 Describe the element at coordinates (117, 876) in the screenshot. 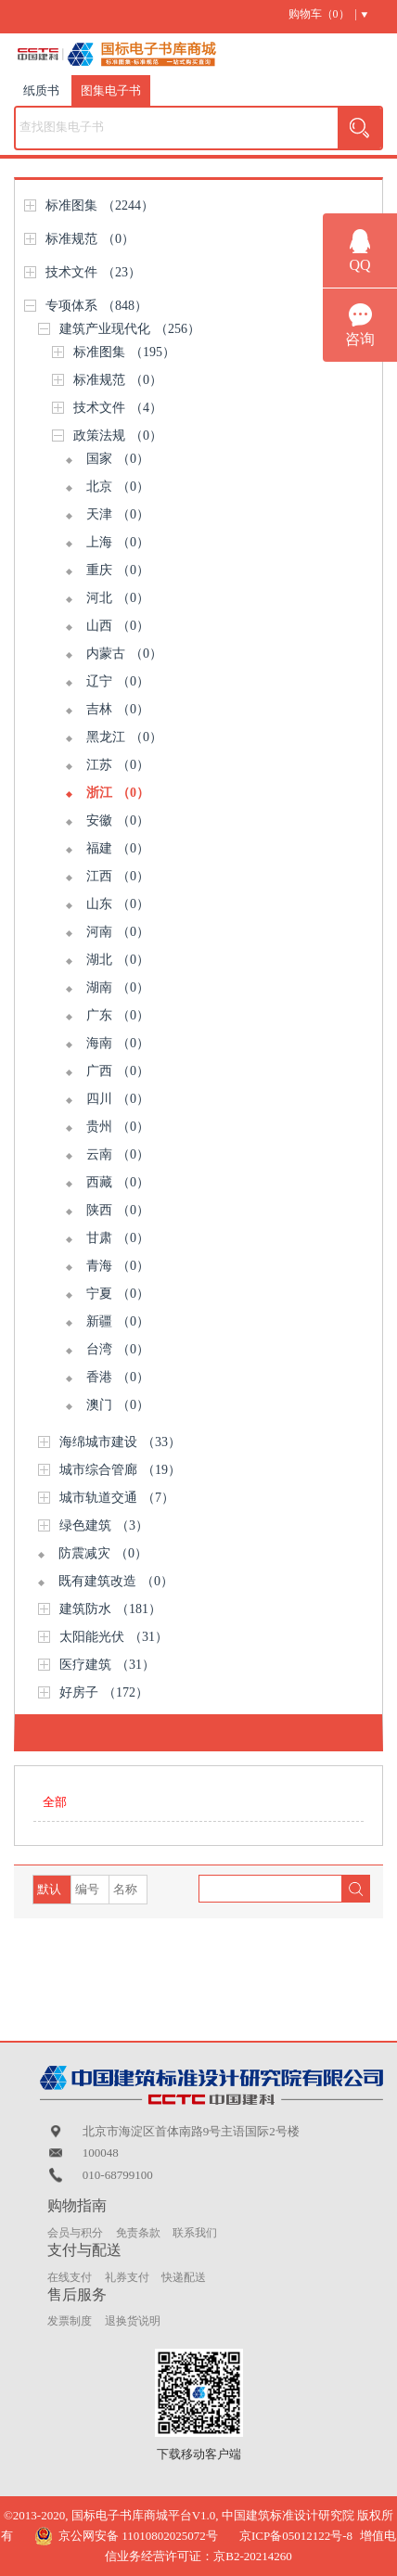

I see `江西` at that location.